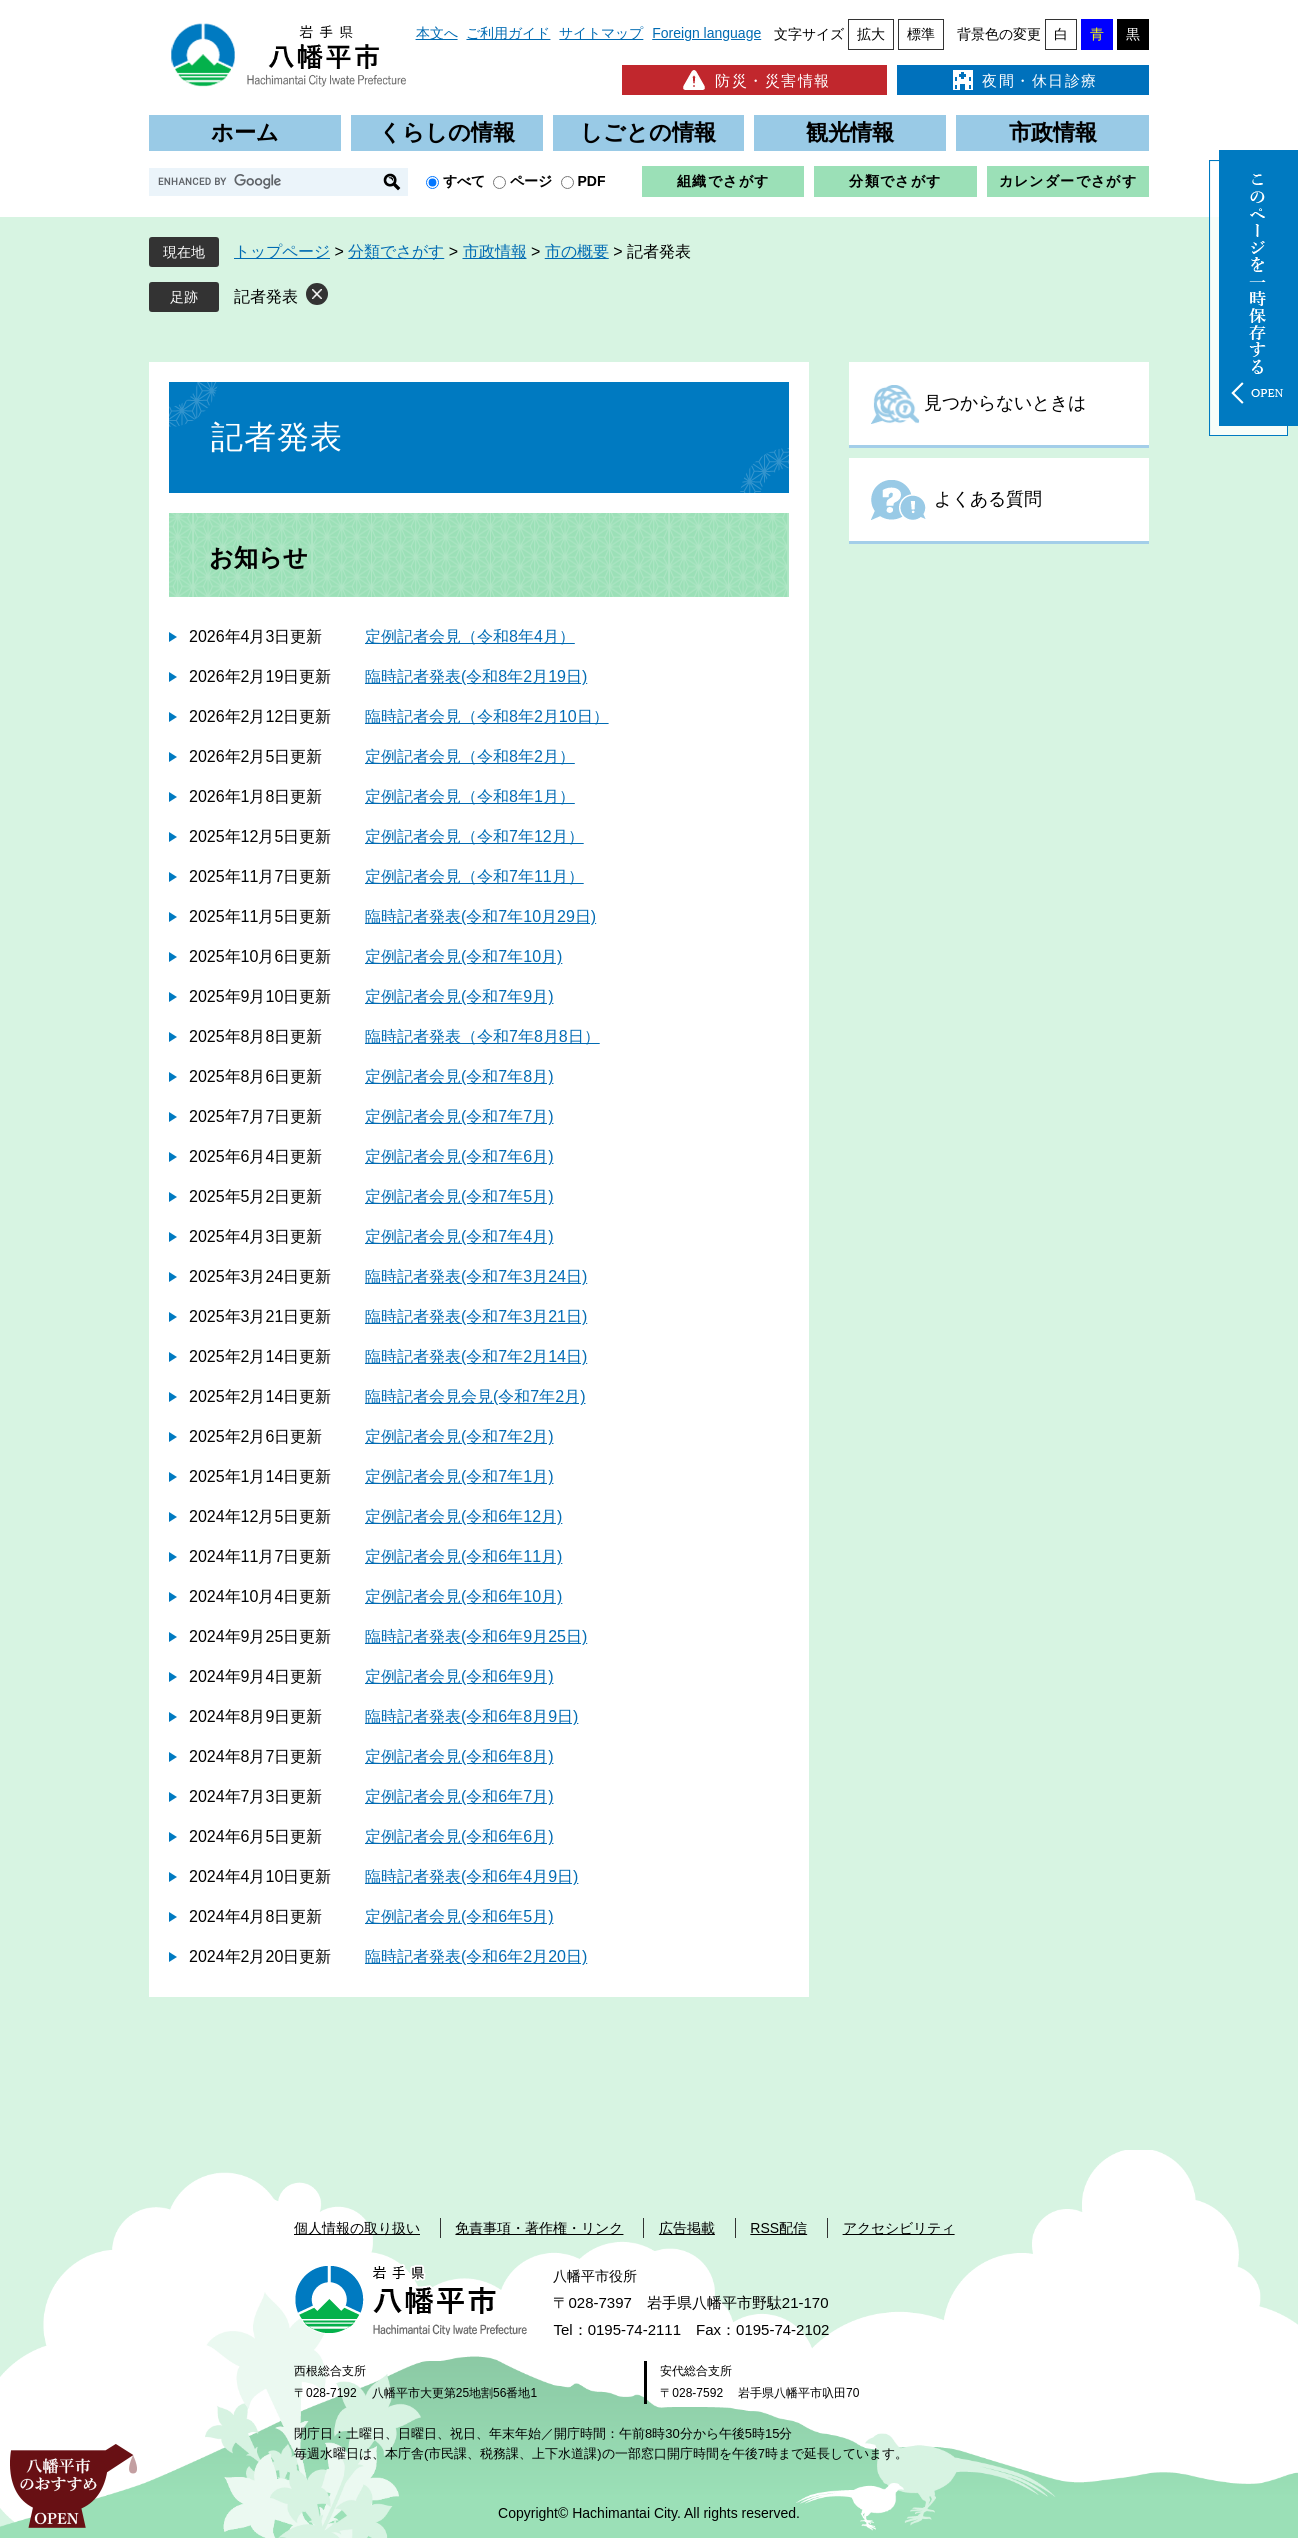 The height and width of the screenshot is (2538, 1298). What do you see at coordinates (463, 1556) in the screenshot?
I see `定例記者会見(令和6年11月)` at bounding box center [463, 1556].